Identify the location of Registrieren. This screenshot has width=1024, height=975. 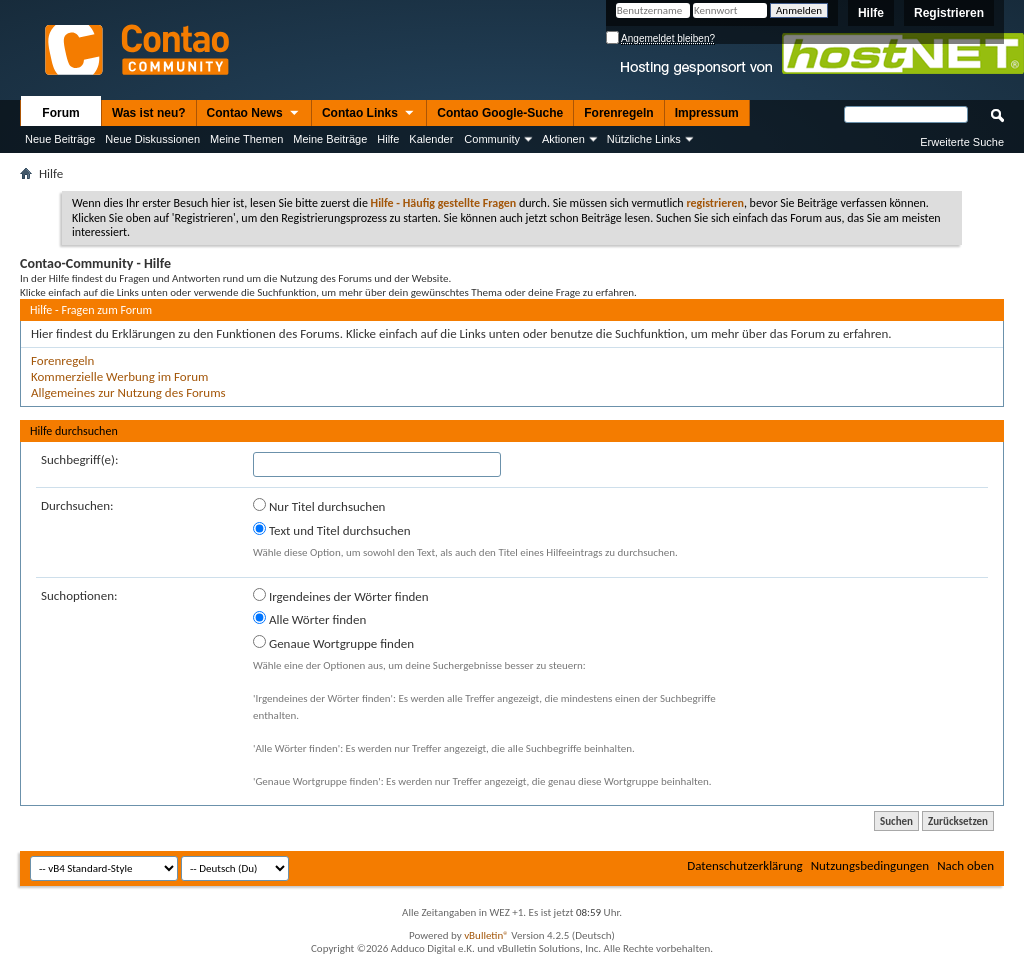
(949, 13).